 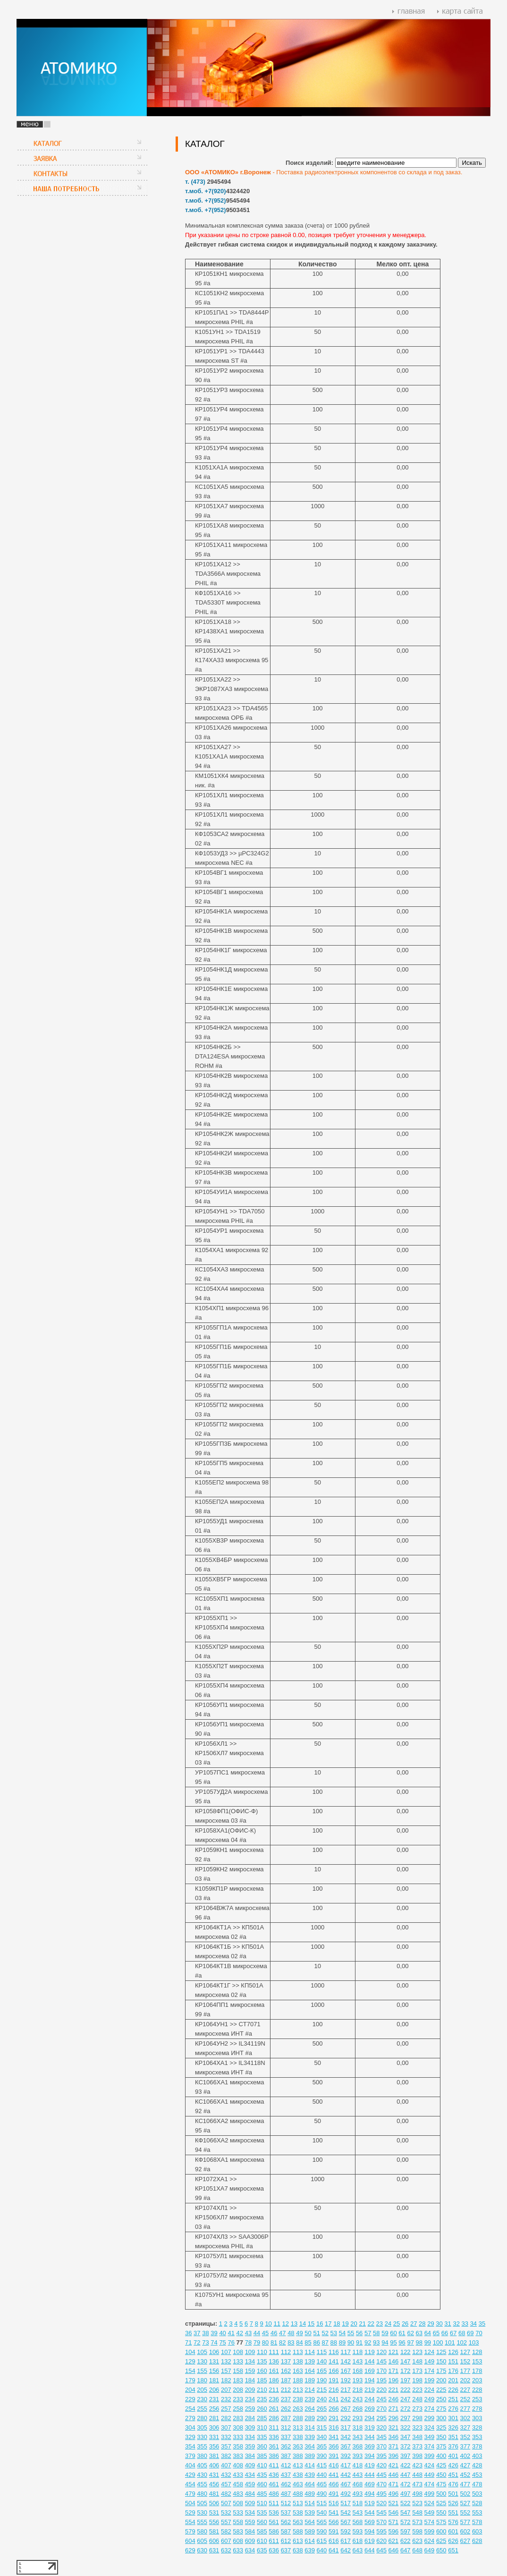 I want to click on 281, so click(x=214, y=2418).